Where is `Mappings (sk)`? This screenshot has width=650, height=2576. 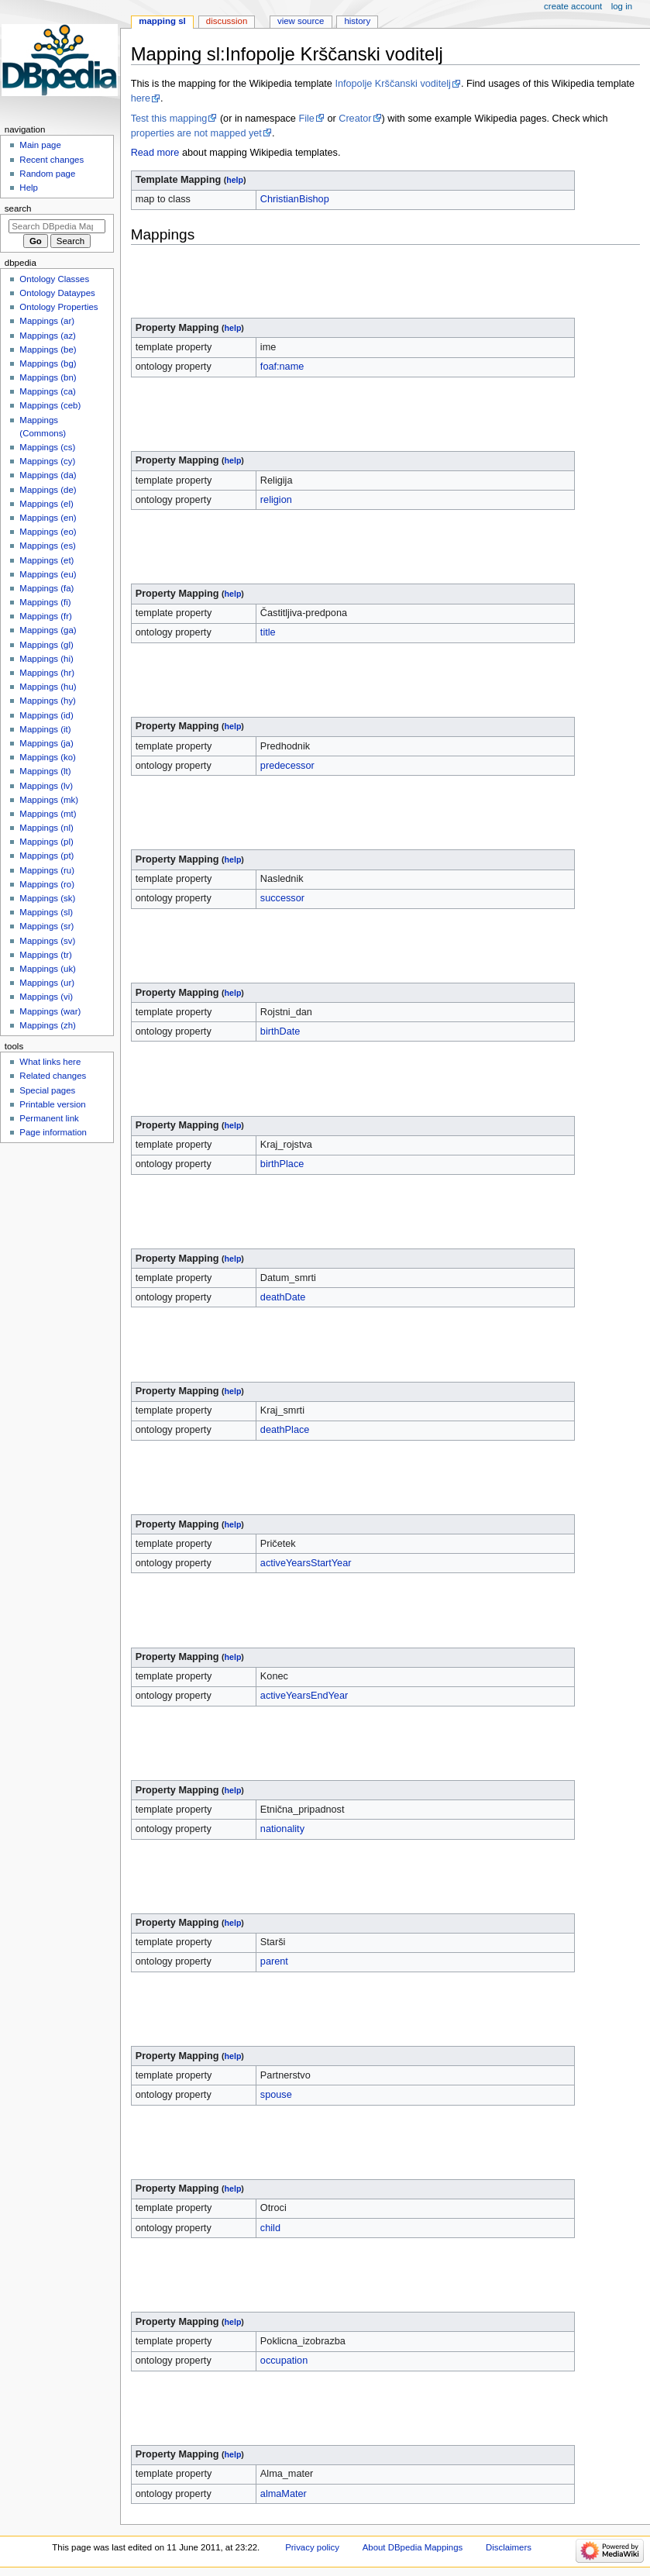 Mappings (sk) is located at coordinates (47, 898).